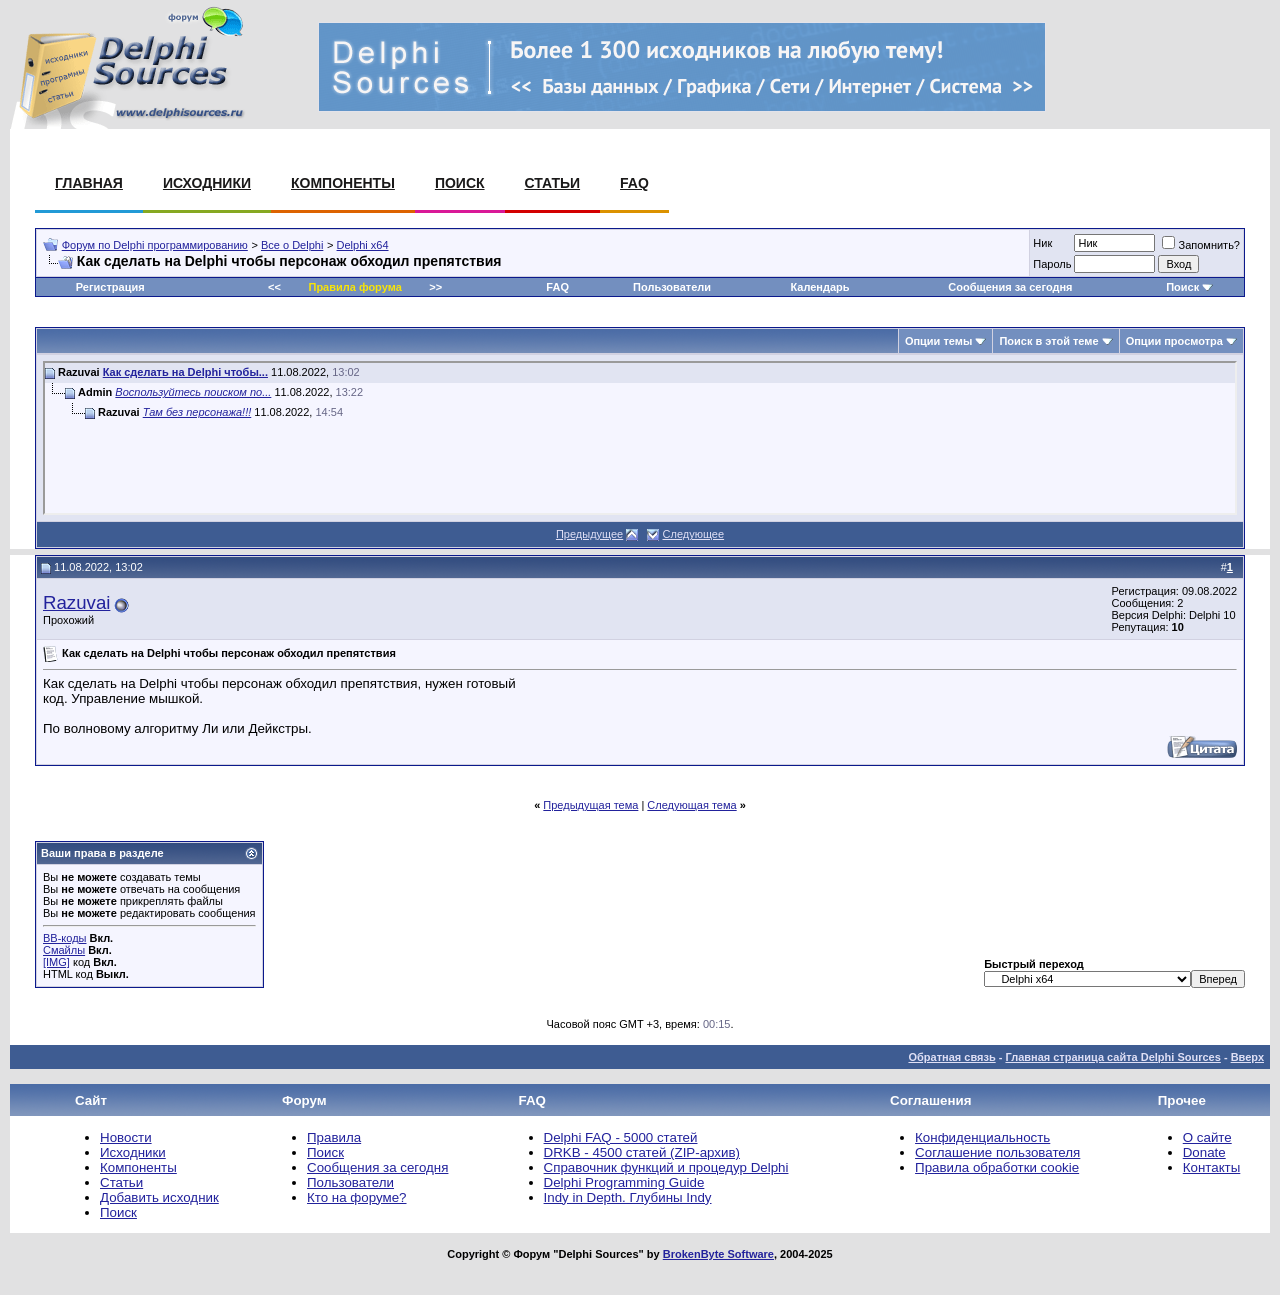 The width and height of the screenshot is (1280, 1295). I want to click on Новости, so click(126, 1137).